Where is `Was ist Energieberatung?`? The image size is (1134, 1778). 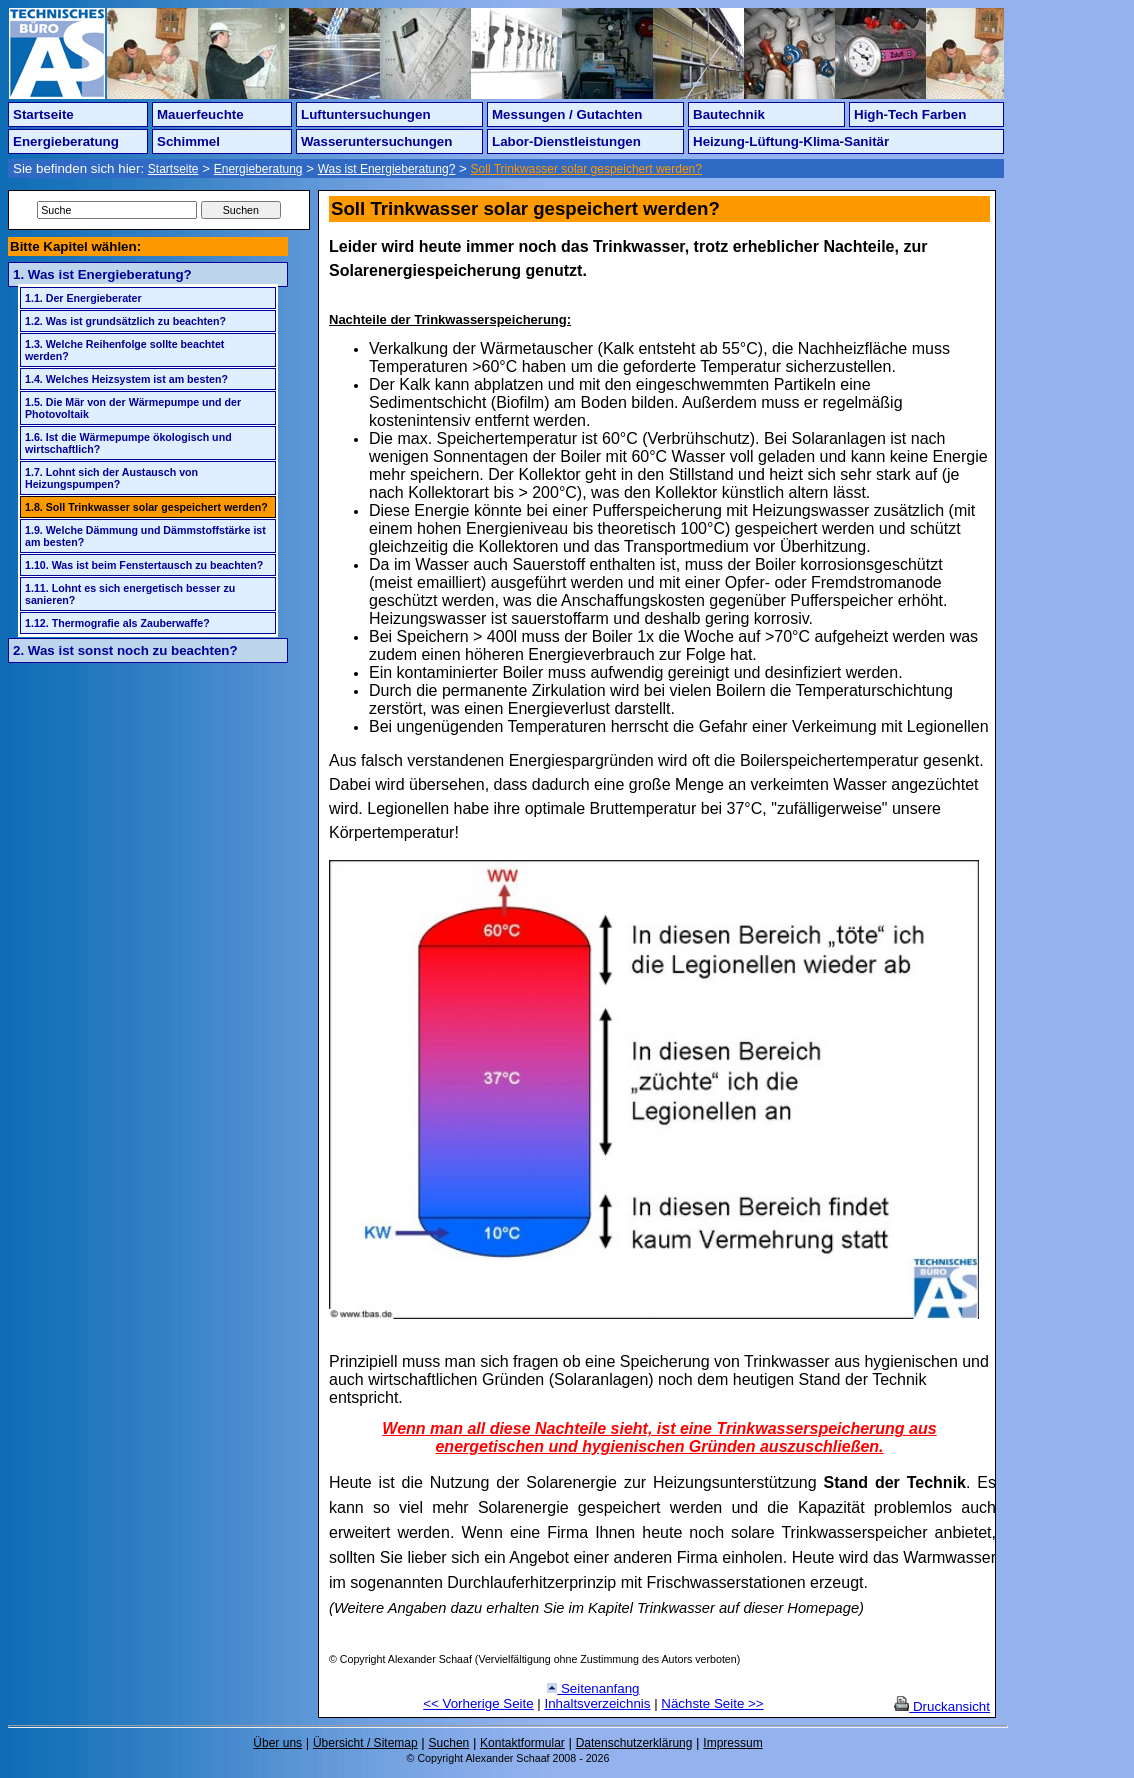 Was ist Energieberatung? is located at coordinates (387, 169).